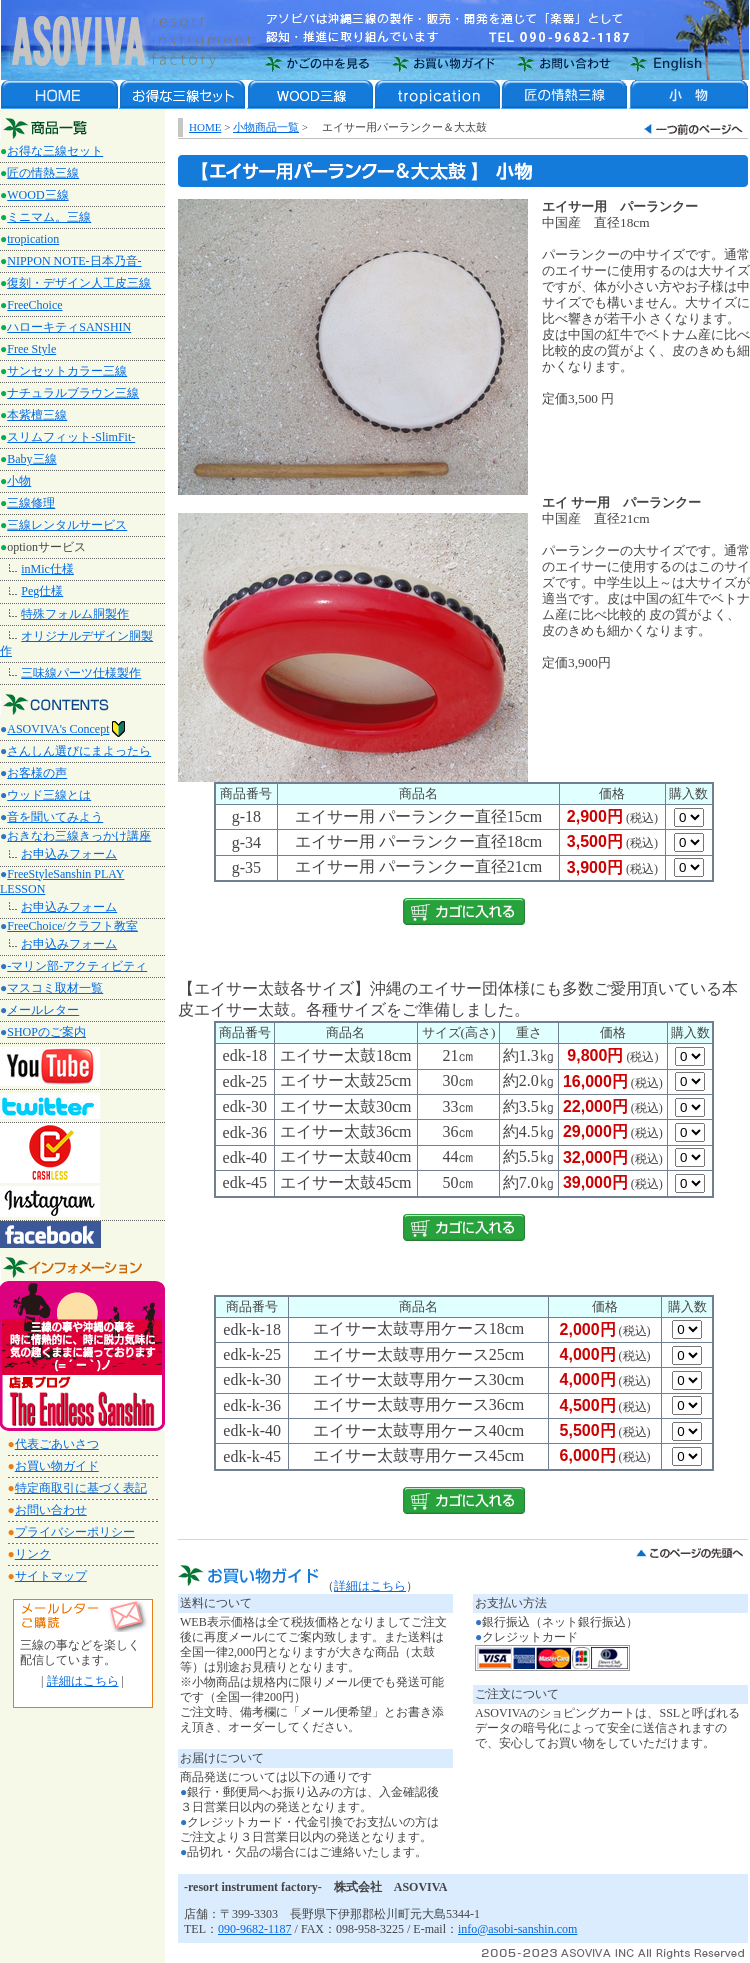 Image resolution: width=750 pixels, height=1963 pixels. Describe the element at coordinates (31, 349) in the screenshot. I see `Free Style` at that location.